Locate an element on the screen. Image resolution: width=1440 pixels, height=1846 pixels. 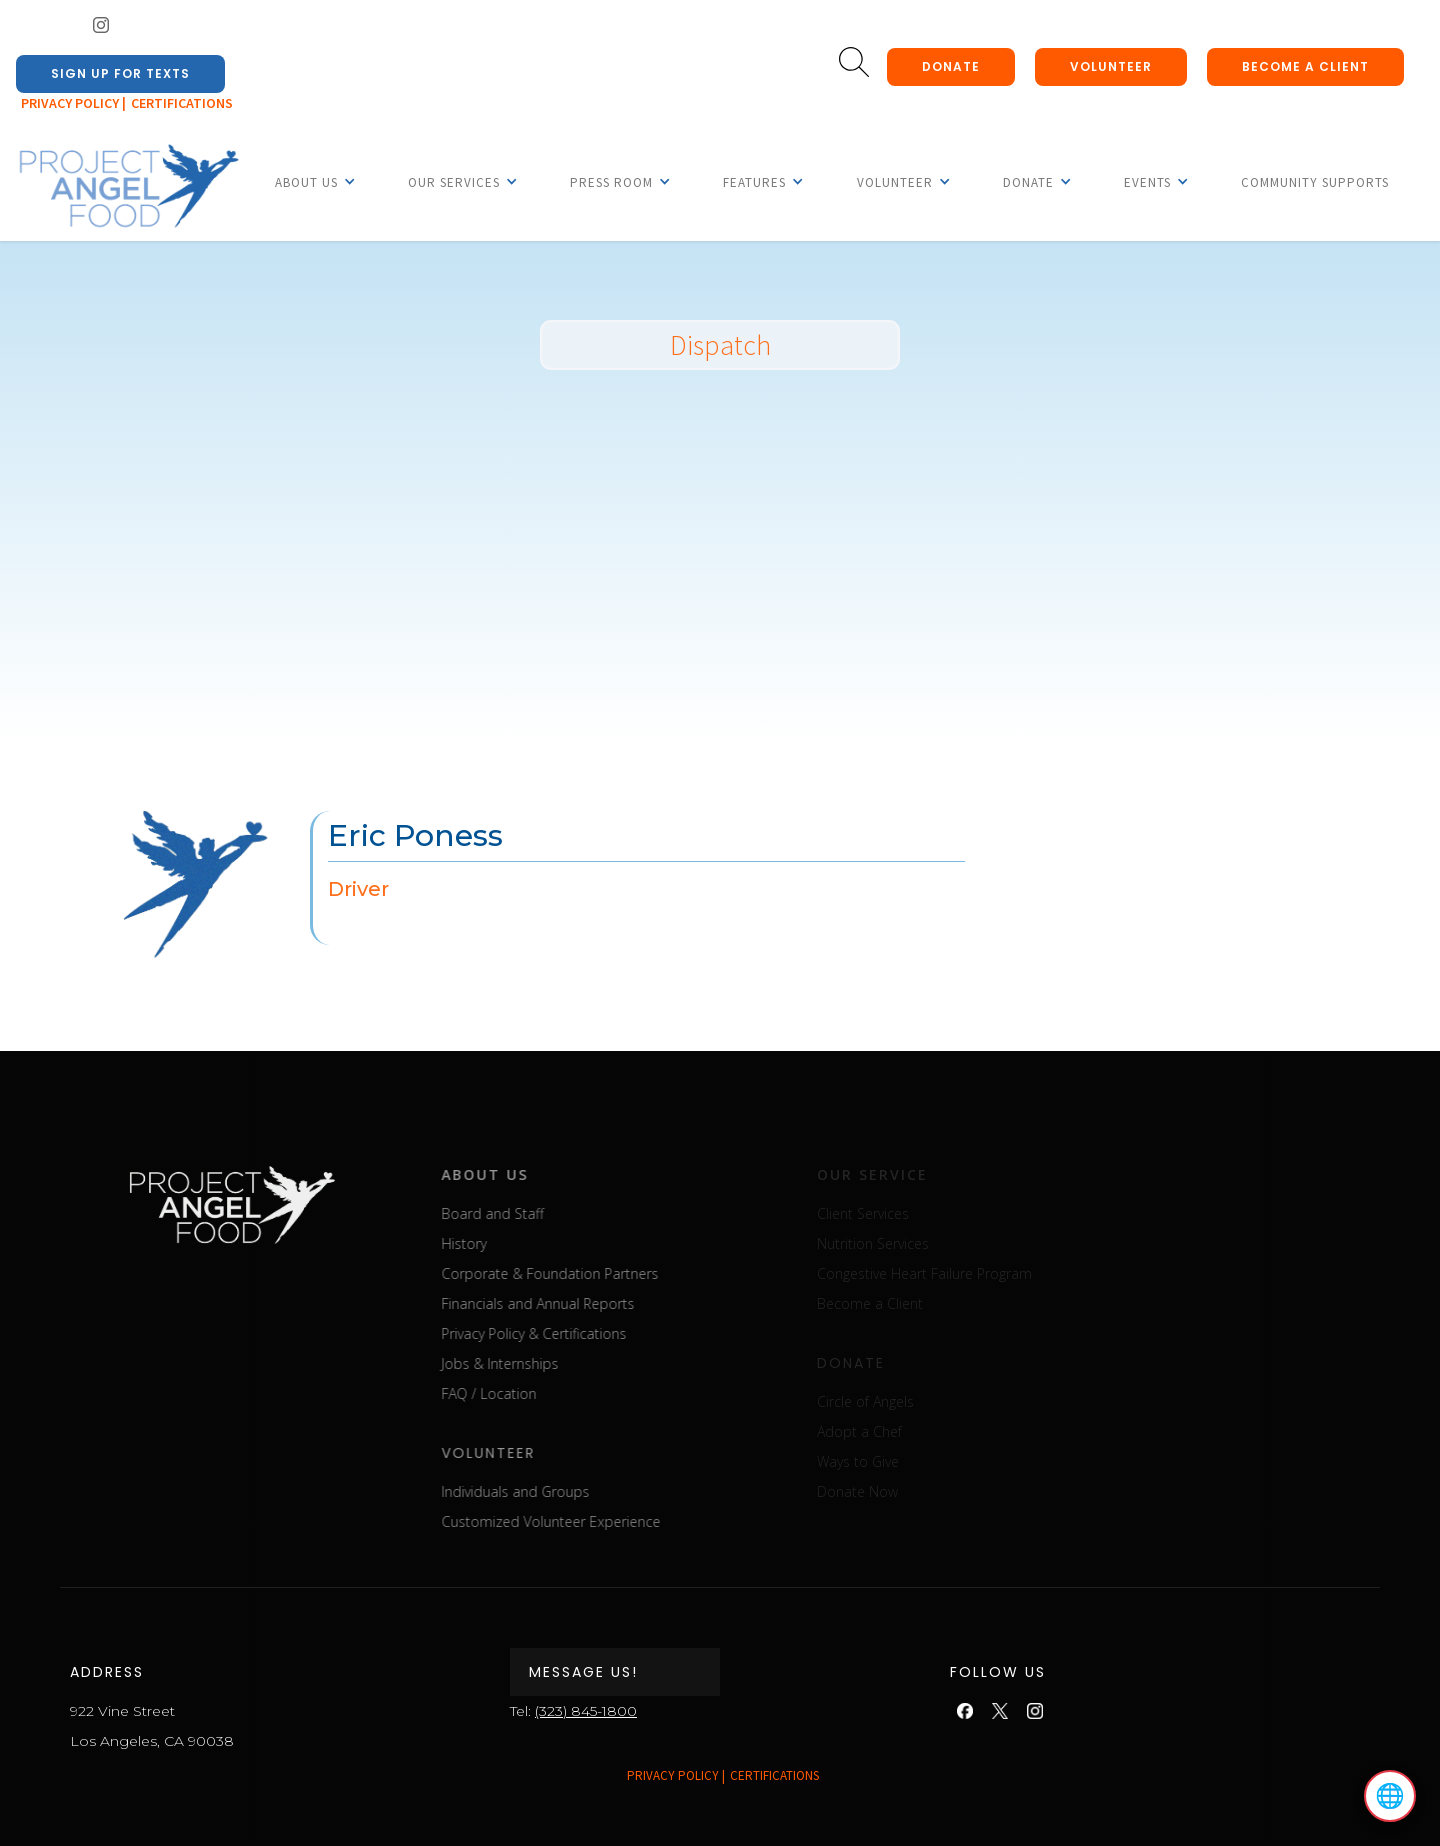
FAQ / Location is located at coordinates (541, 1393).